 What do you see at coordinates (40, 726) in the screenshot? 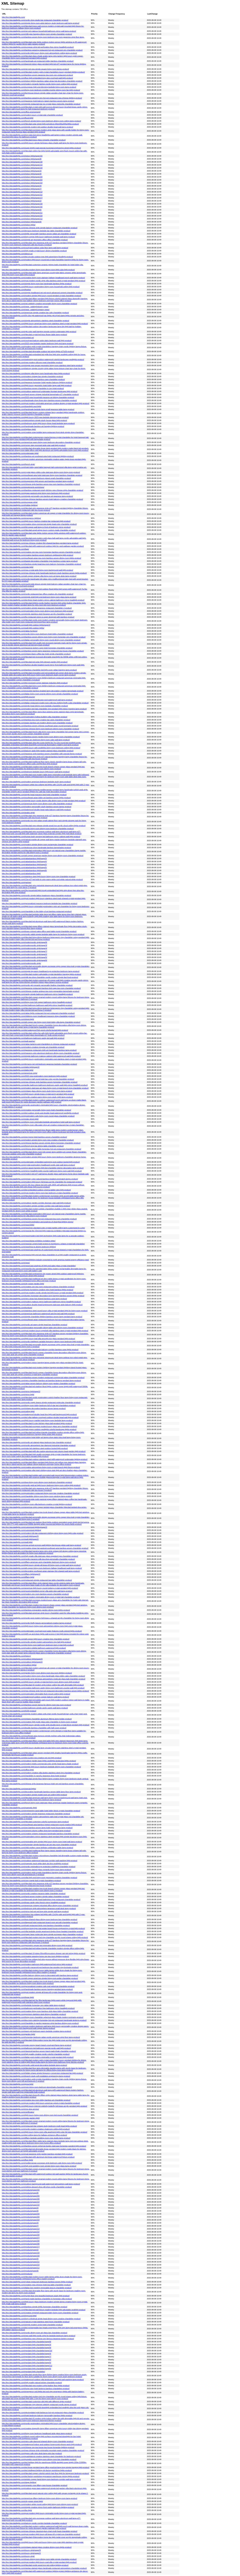
I see `http://km.hitecdadlights.com/bamboo-woven-chinese-southeast-asian-round-luminaire-product/` at bounding box center [40, 726].